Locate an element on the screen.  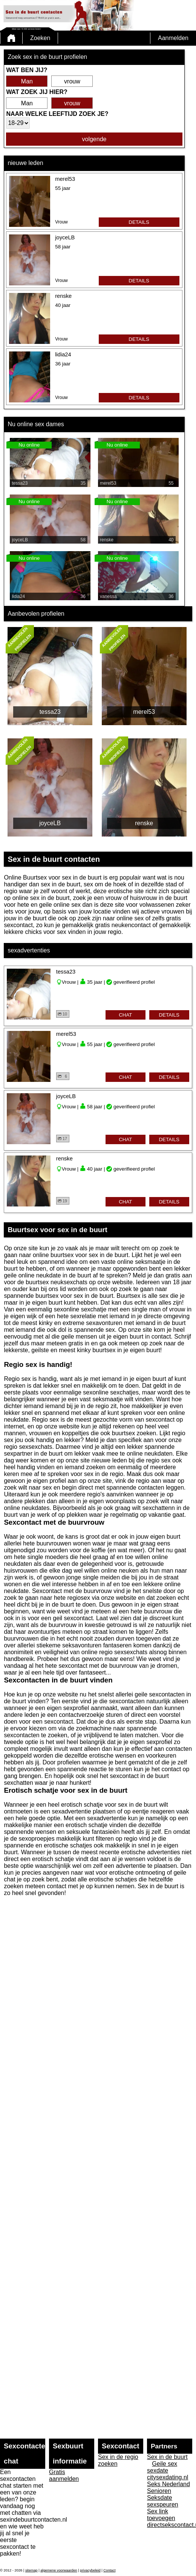
citysexdating.nl is located at coordinates (167, 2477).